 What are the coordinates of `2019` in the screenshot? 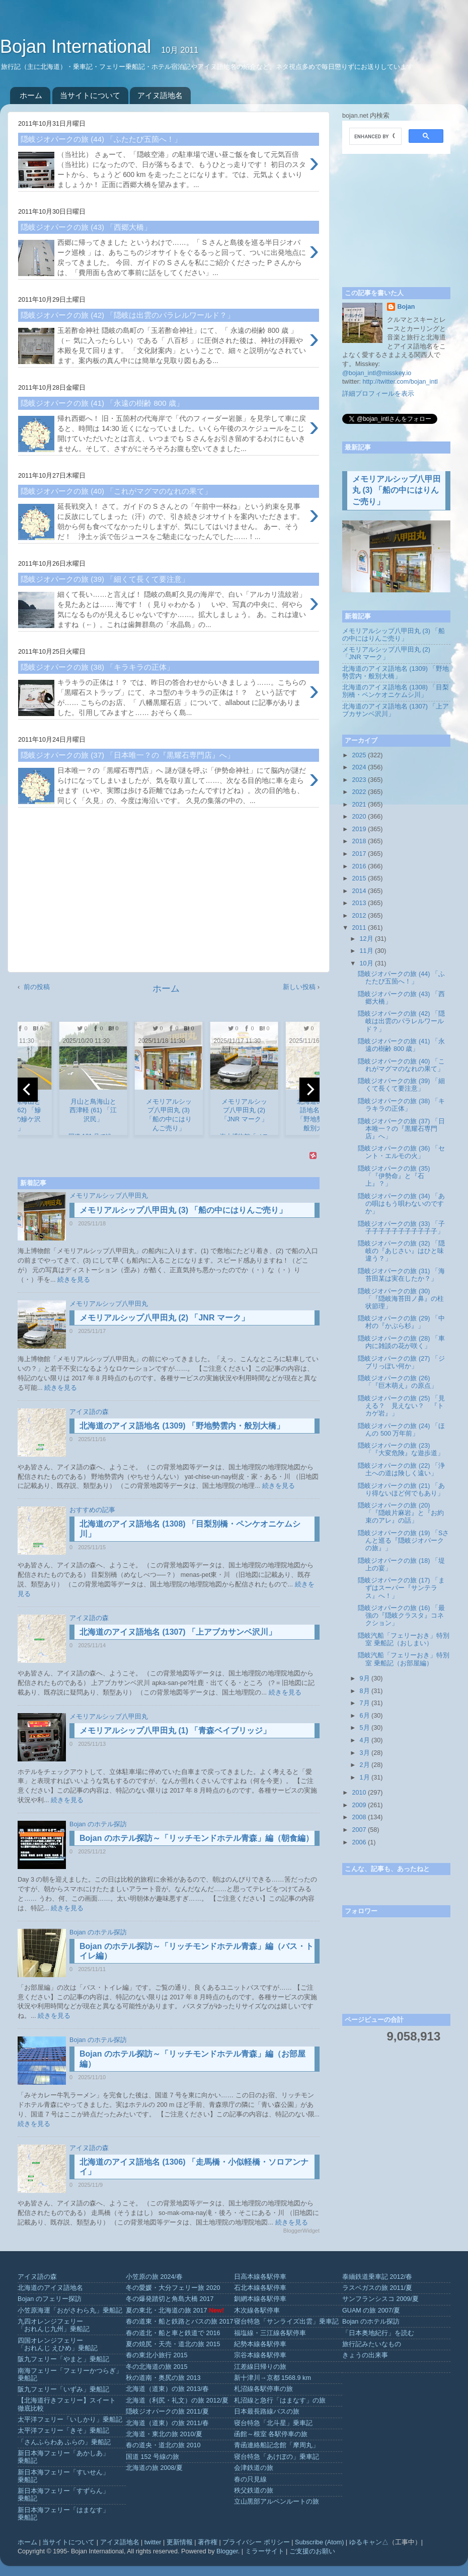 It's located at (359, 829).